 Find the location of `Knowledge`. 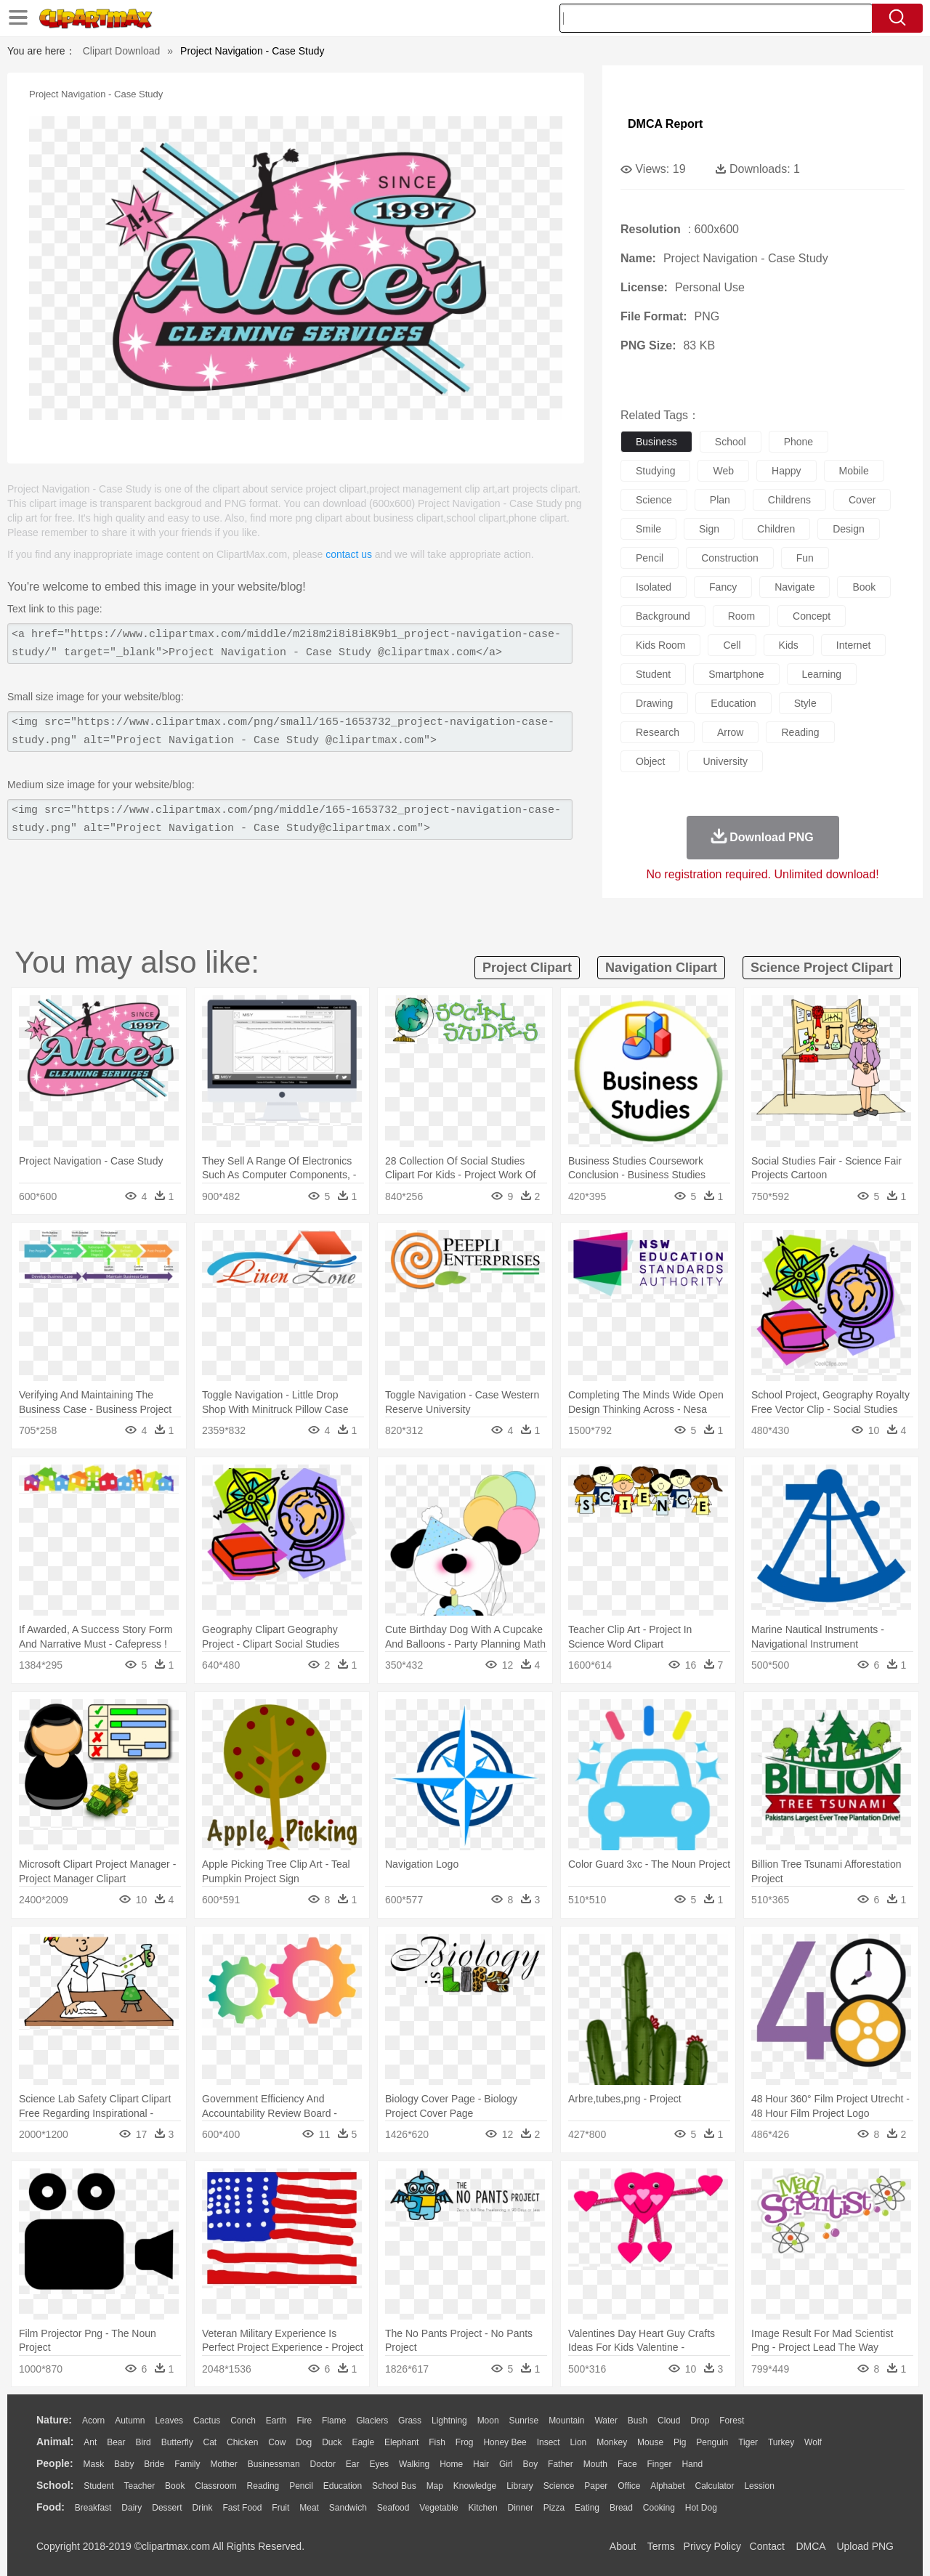

Knowledge is located at coordinates (474, 2486).